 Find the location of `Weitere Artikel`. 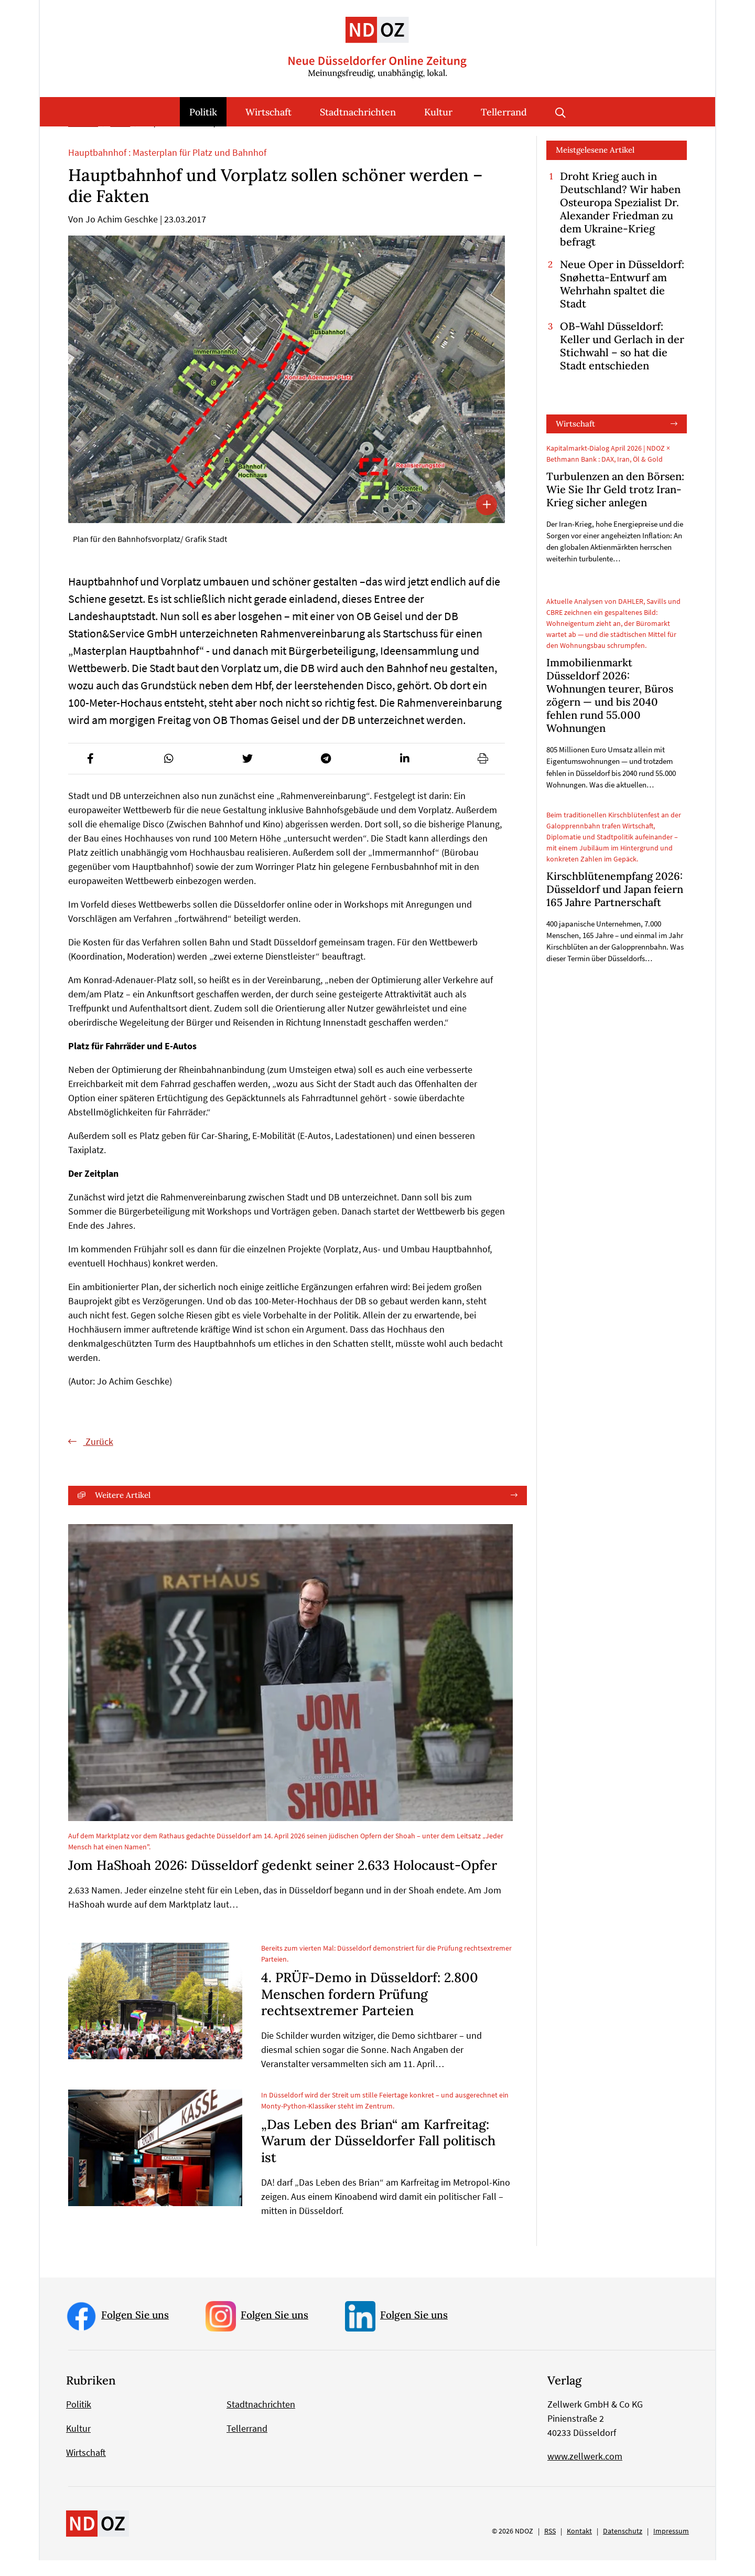

Weitere Artikel is located at coordinates (122, 1511).